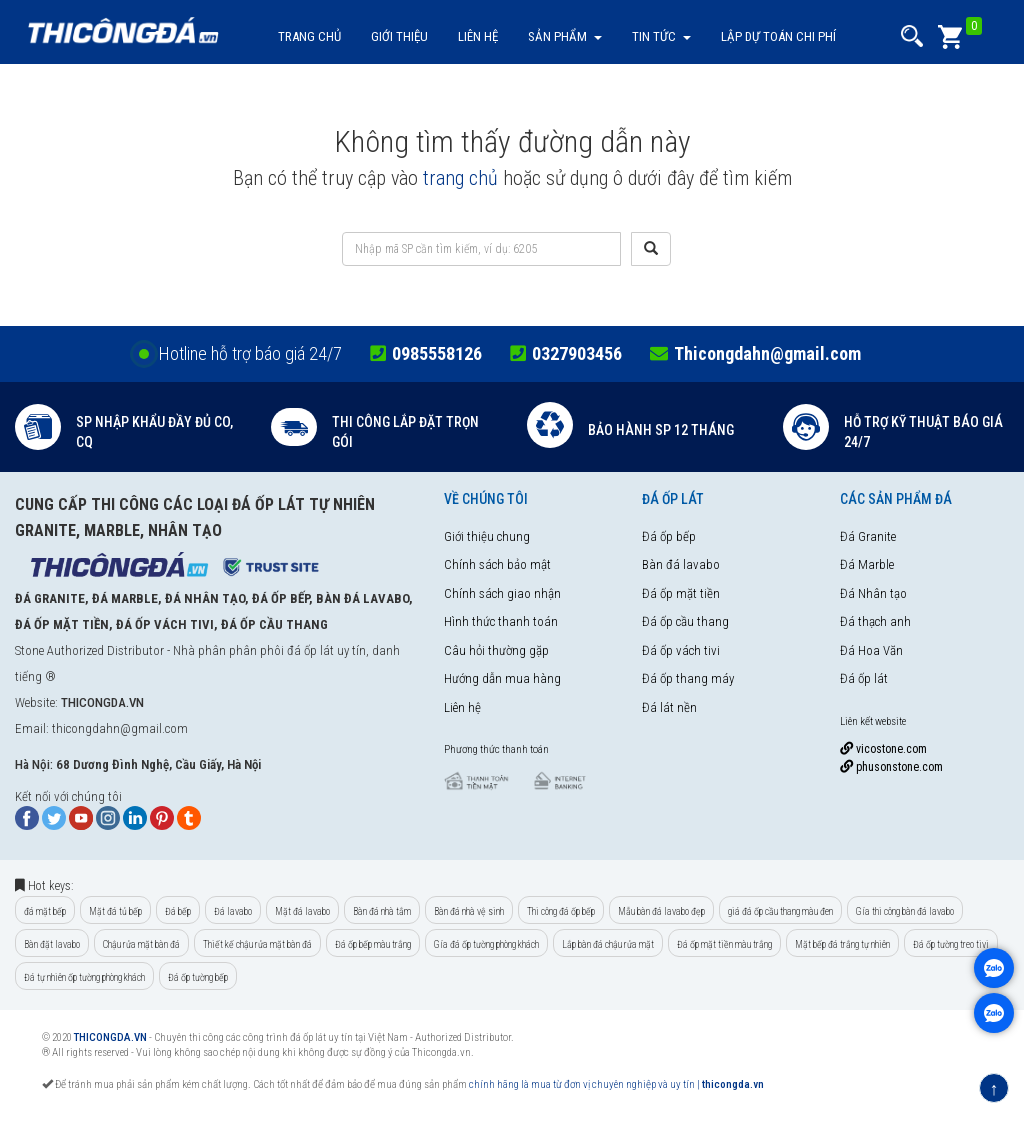 This screenshot has height=1128, width=1024. I want to click on Gía thi công bàn đá lavabo, so click(905, 911).